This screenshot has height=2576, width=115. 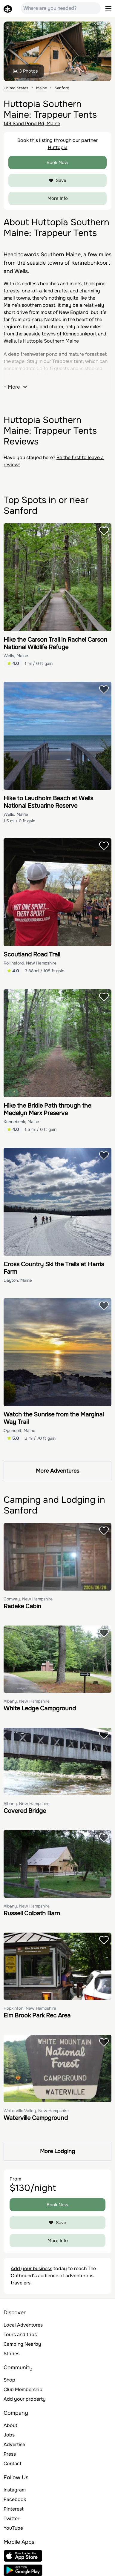 I want to click on Dayton, Maine, so click(x=18, y=1280).